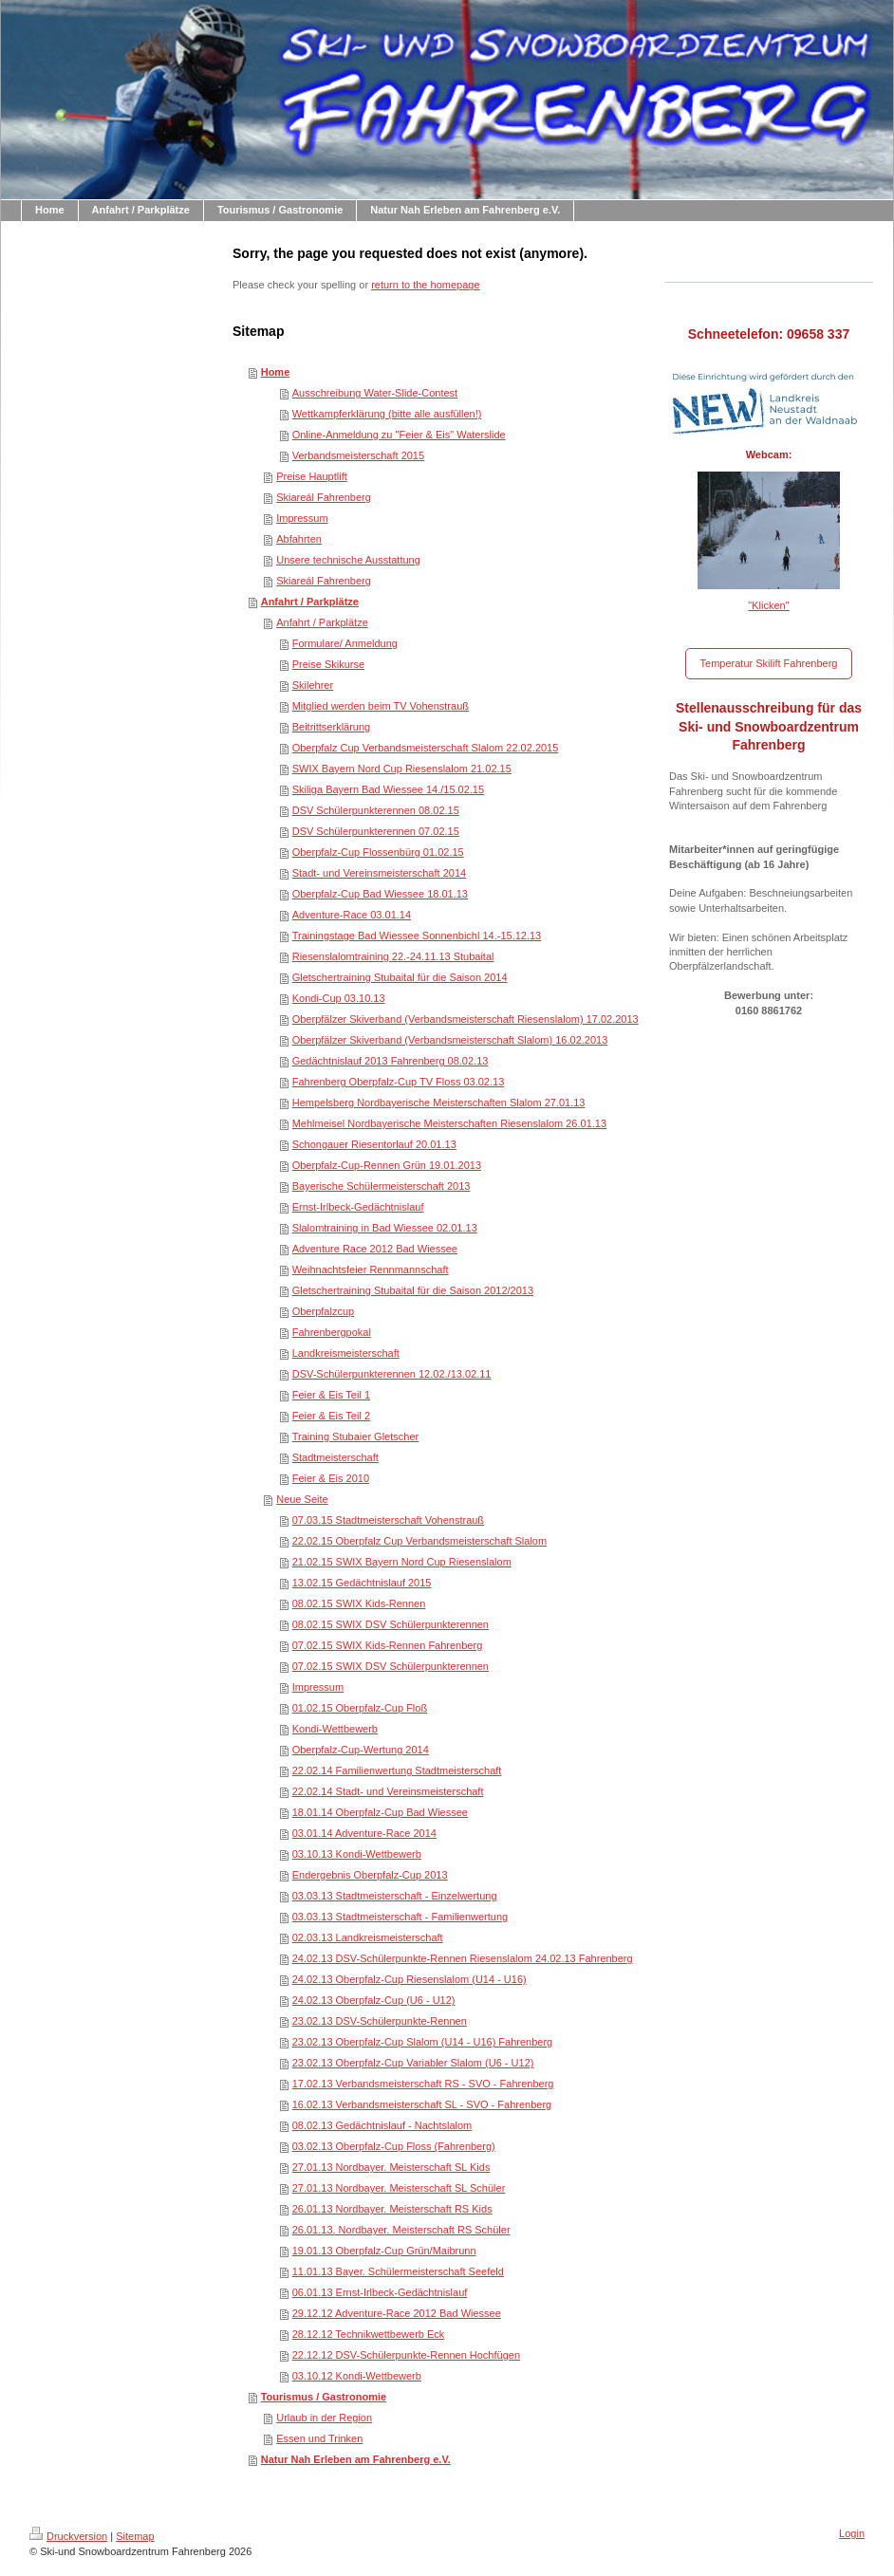 The height and width of the screenshot is (2576, 894). Describe the element at coordinates (397, 1770) in the screenshot. I see `22.02.14 Familienwertung Stadtmeisterschaft` at that location.